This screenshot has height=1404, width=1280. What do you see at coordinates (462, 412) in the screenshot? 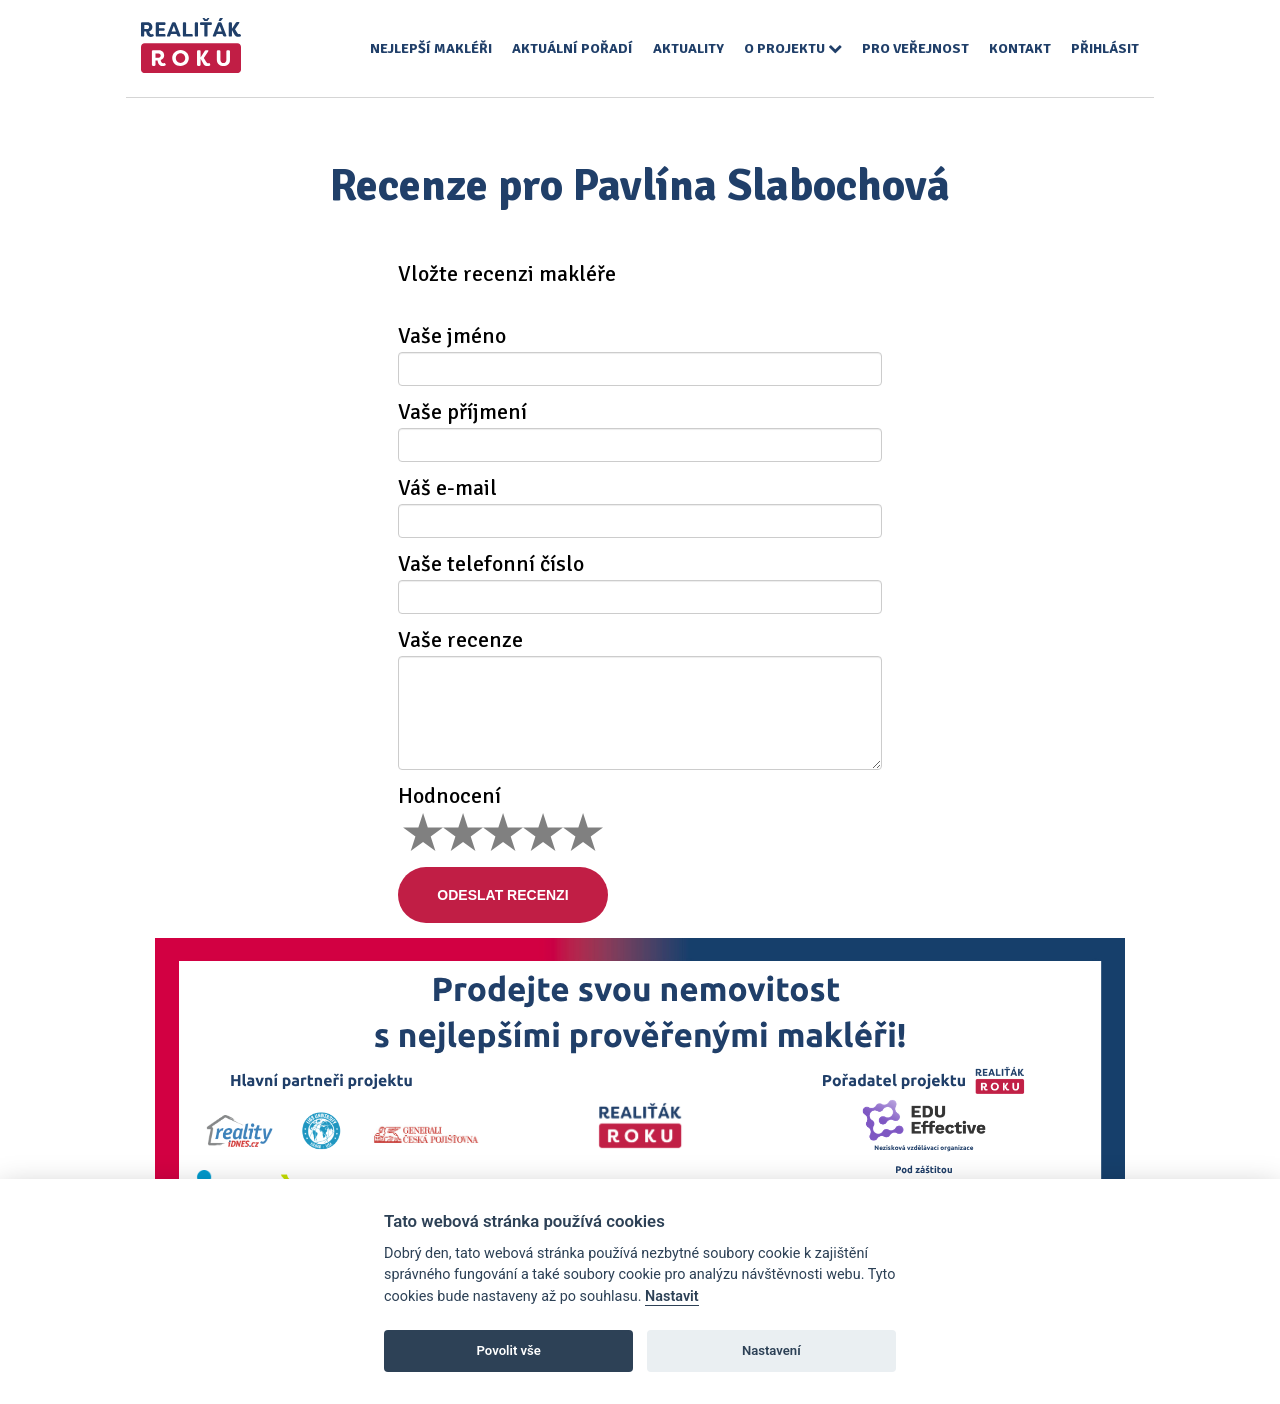
I see `Vaše příjmení` at bounding box center [462, 412].